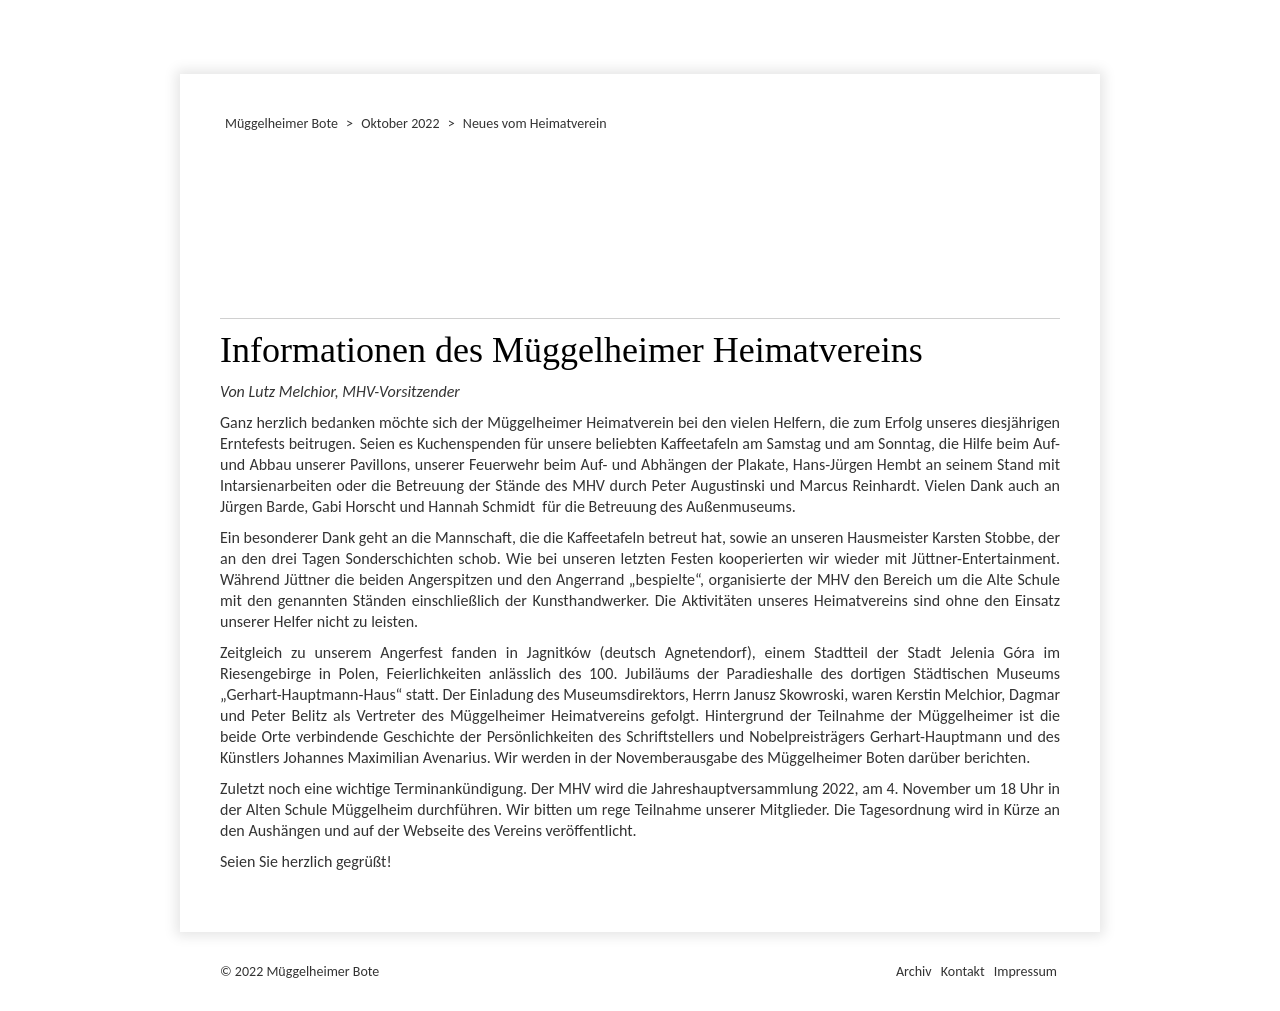 This screenshot has width=1280, height=1011. Describe the element at coordinates (1091, 2) in the screenshot. I see `Müggelheimer Bote` at that location.